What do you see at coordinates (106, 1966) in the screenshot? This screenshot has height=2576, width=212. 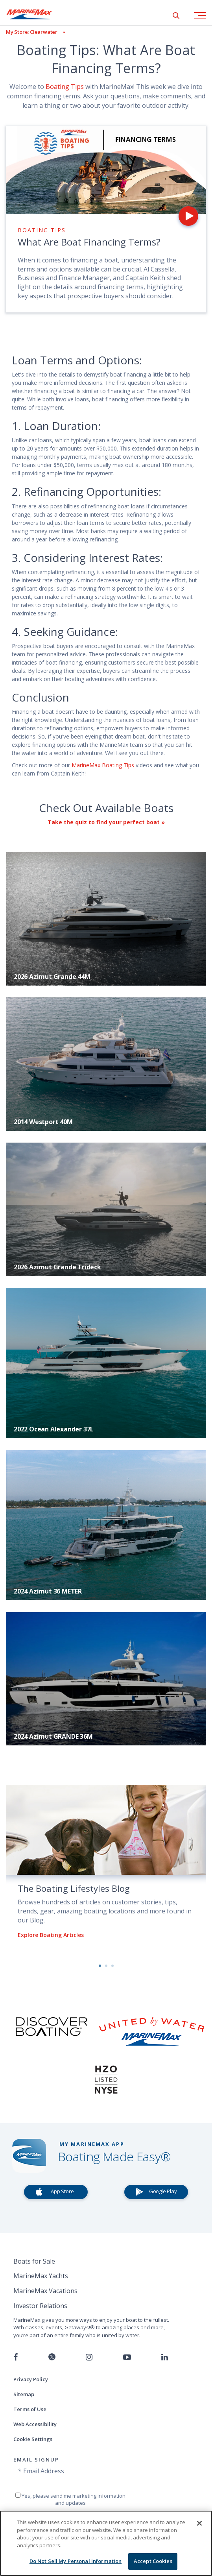 I see `2 [button]` at bounding box center [106, 1966].